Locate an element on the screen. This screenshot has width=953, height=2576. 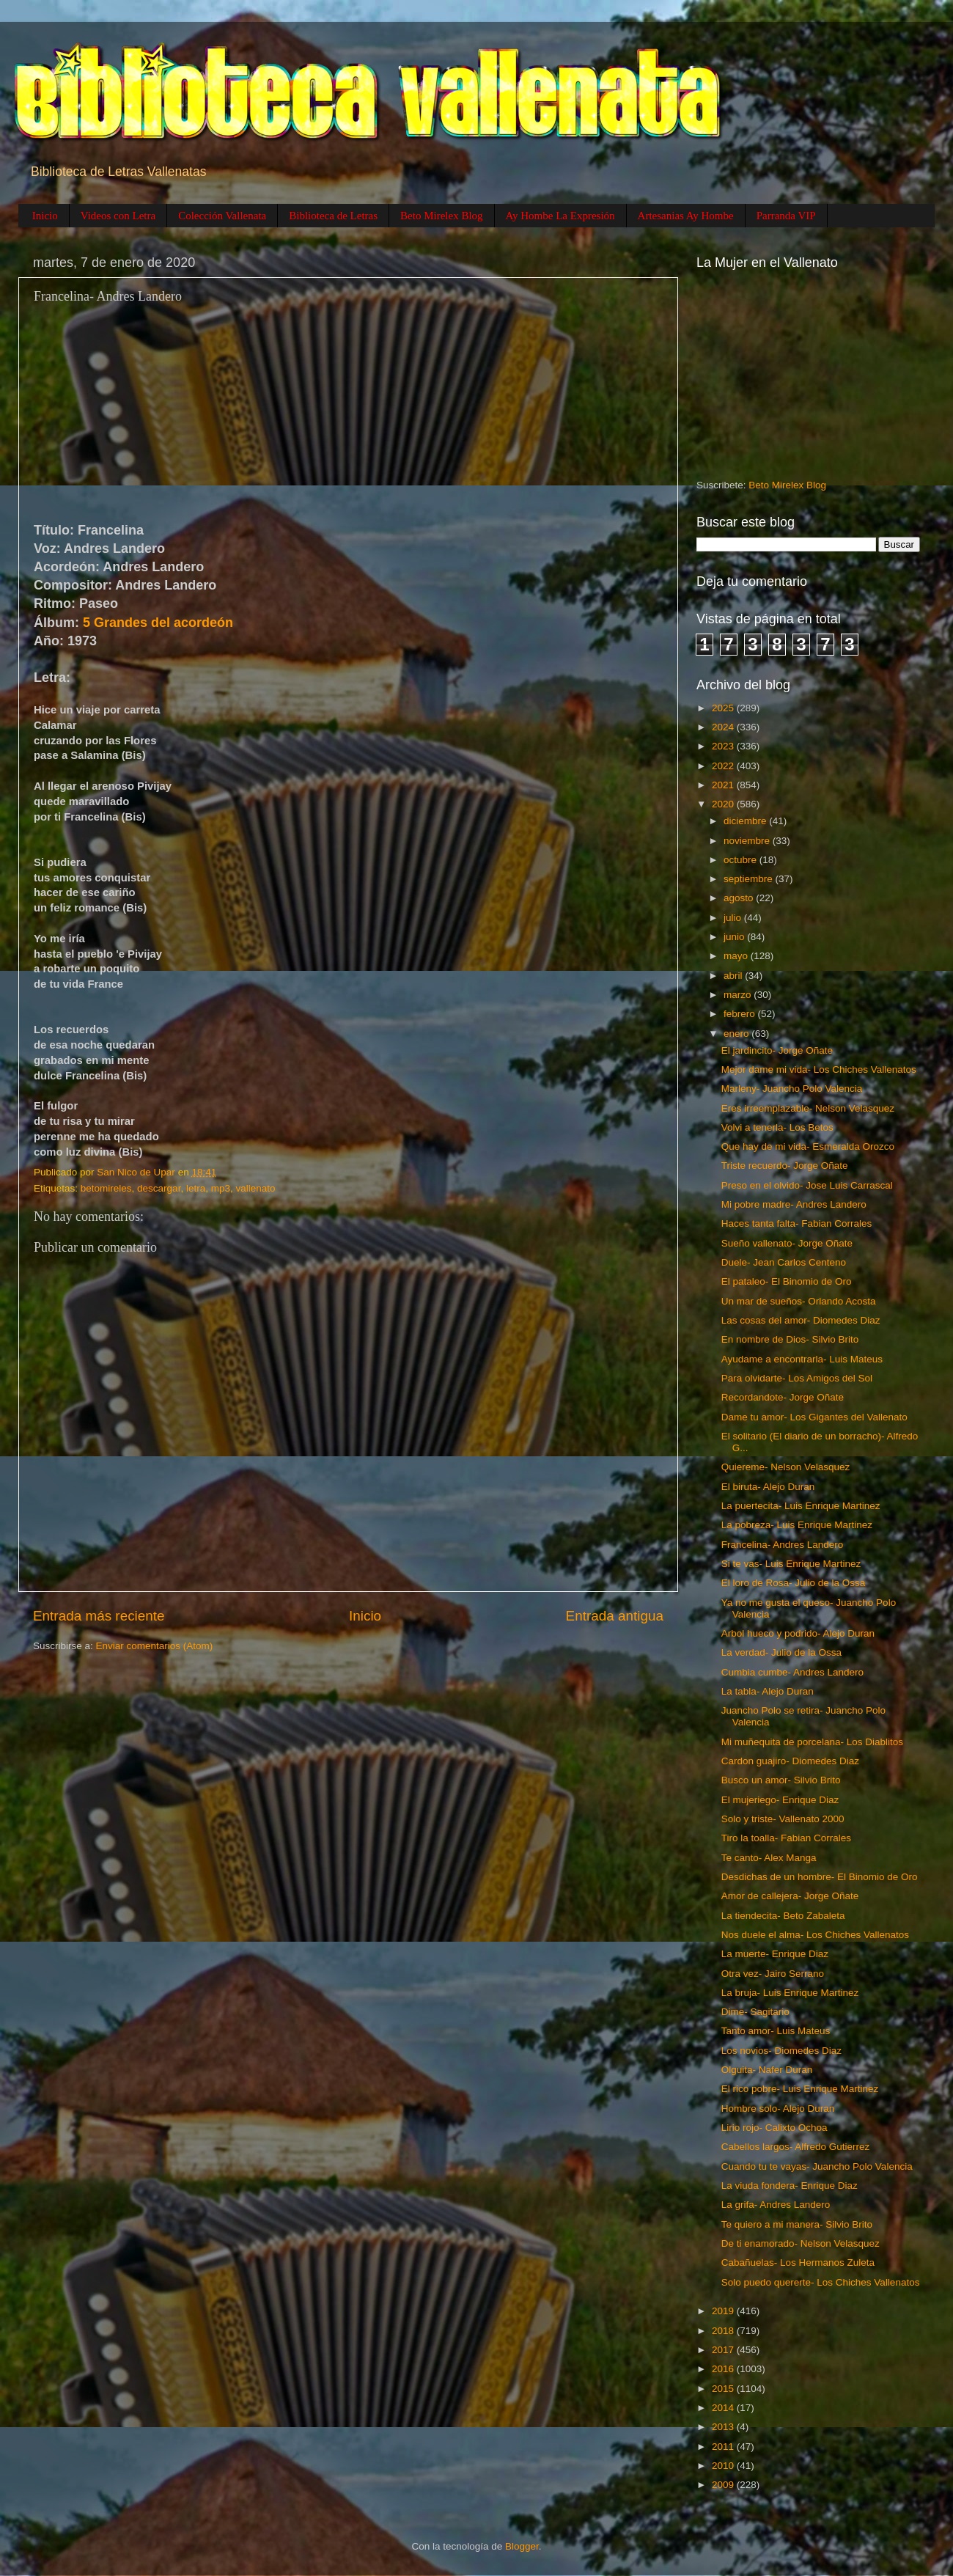
mp3 is located at coordinates (220, 1188).